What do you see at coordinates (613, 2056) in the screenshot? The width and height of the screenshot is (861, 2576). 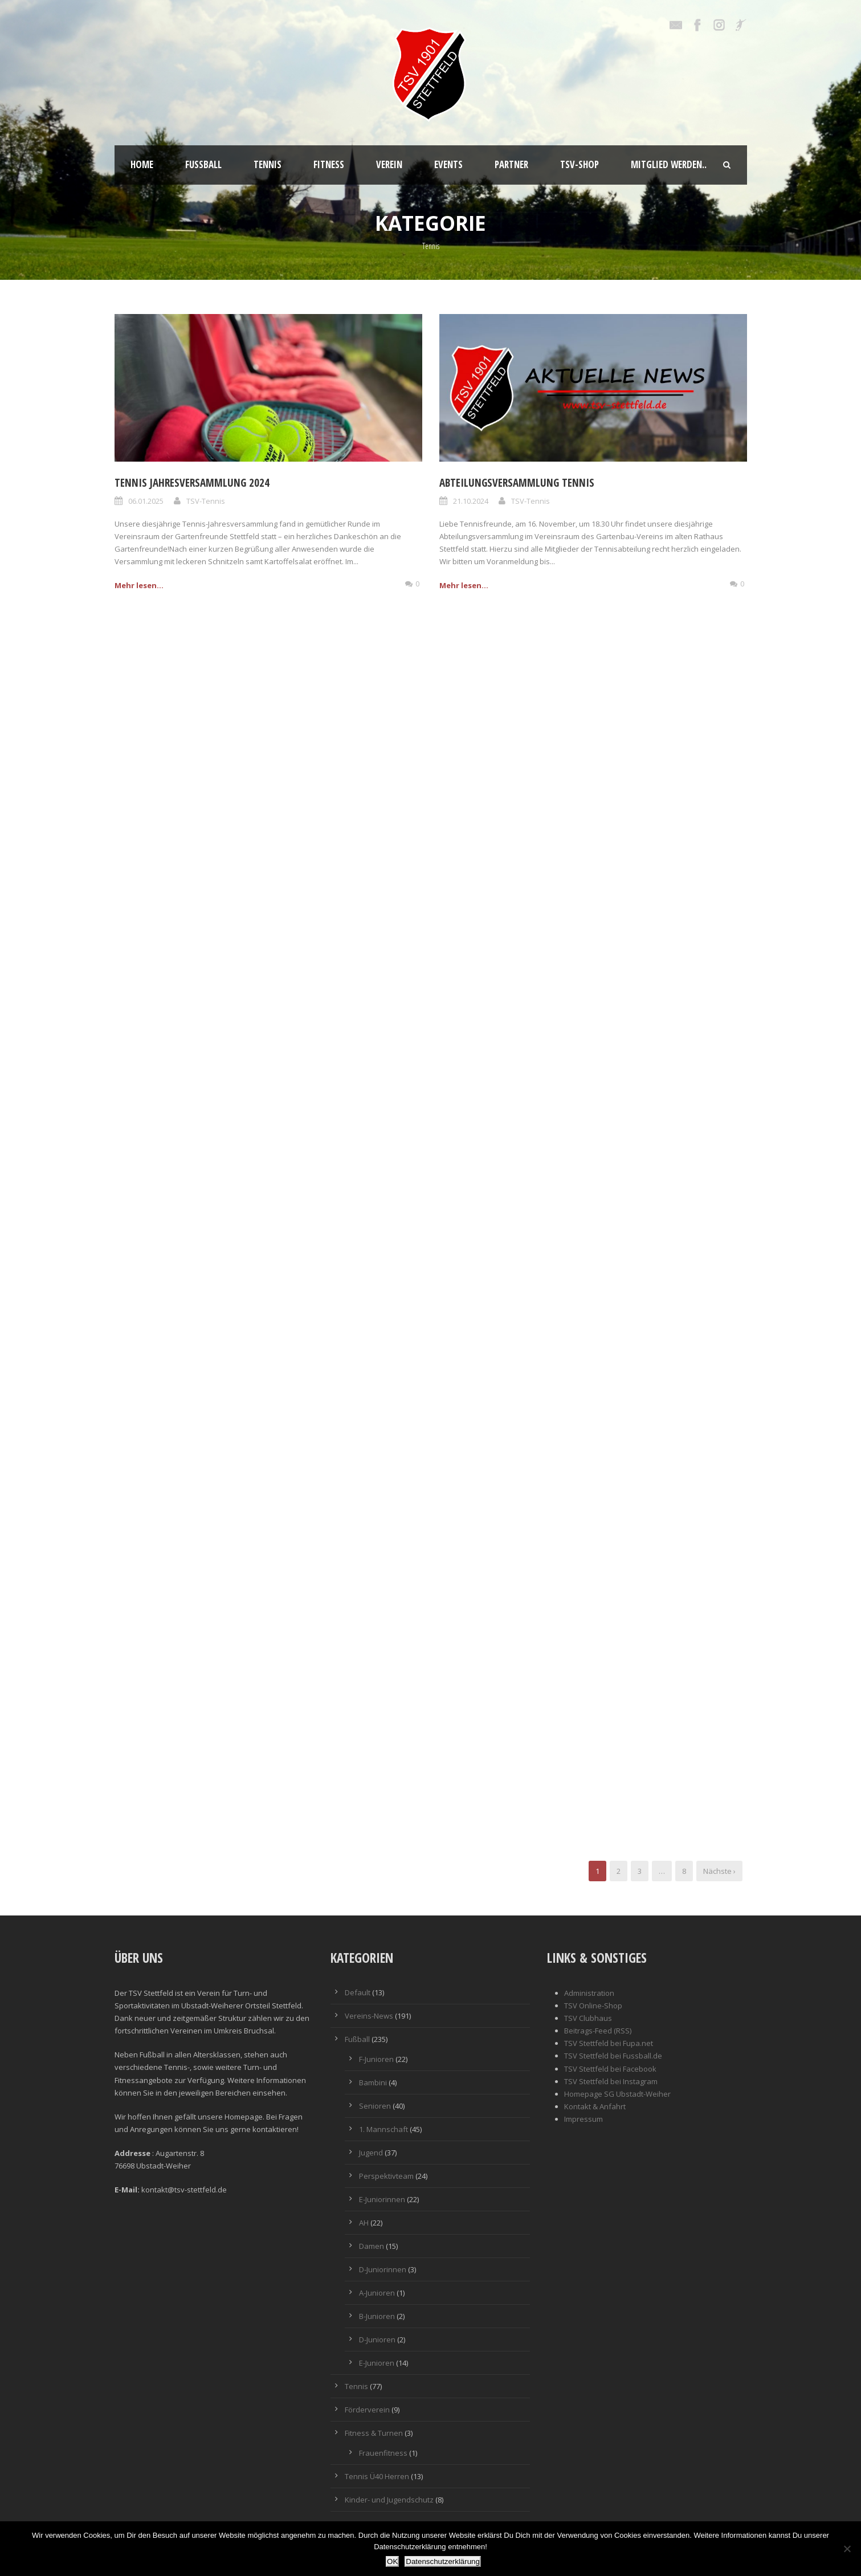 I see `TSV Stettfeld bei Fussball.de` at bounding box center [613, 2056].